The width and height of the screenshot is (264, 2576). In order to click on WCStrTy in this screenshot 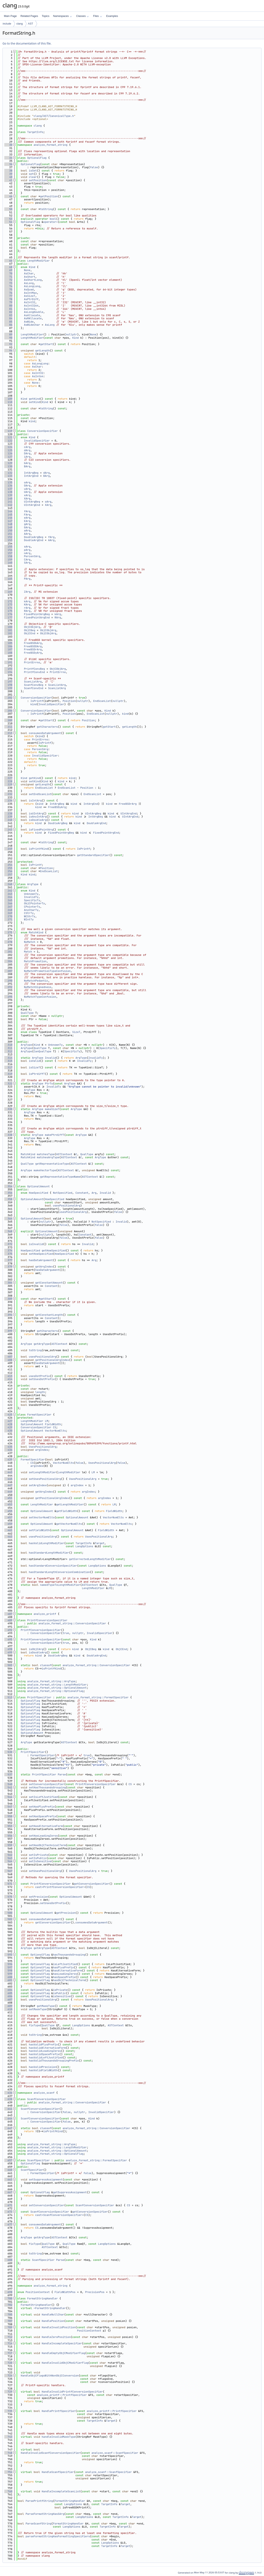, I will do `click(29, 916)`.